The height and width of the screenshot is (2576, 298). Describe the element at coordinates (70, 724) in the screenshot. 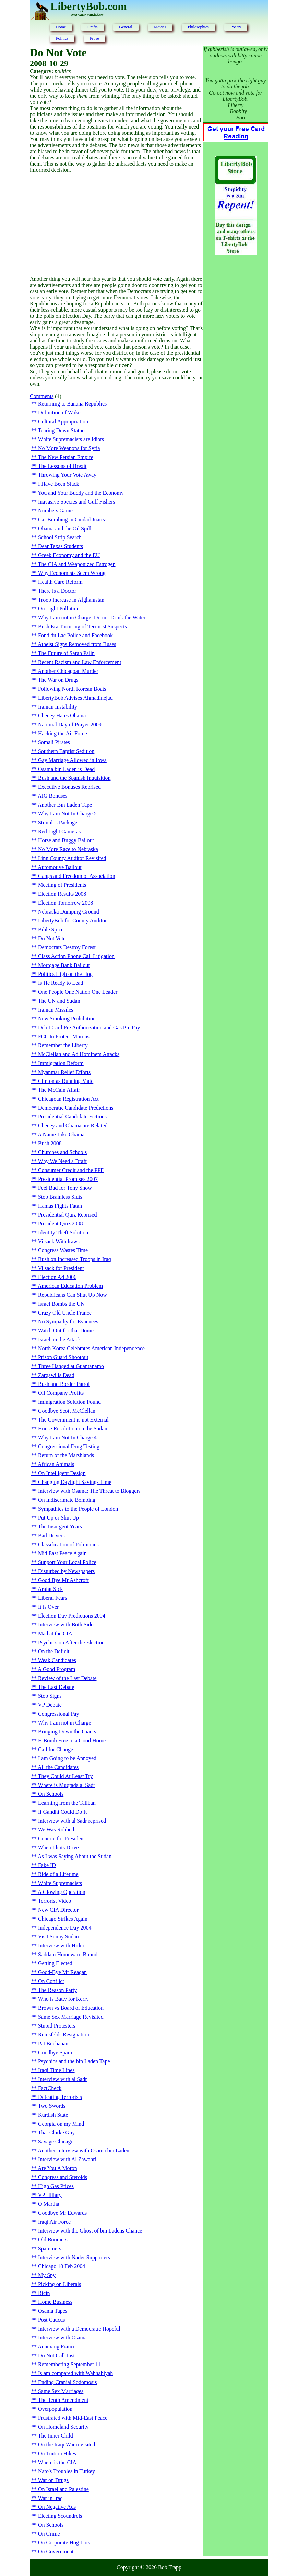

I see `National Day of Prayer 2009` at that location.